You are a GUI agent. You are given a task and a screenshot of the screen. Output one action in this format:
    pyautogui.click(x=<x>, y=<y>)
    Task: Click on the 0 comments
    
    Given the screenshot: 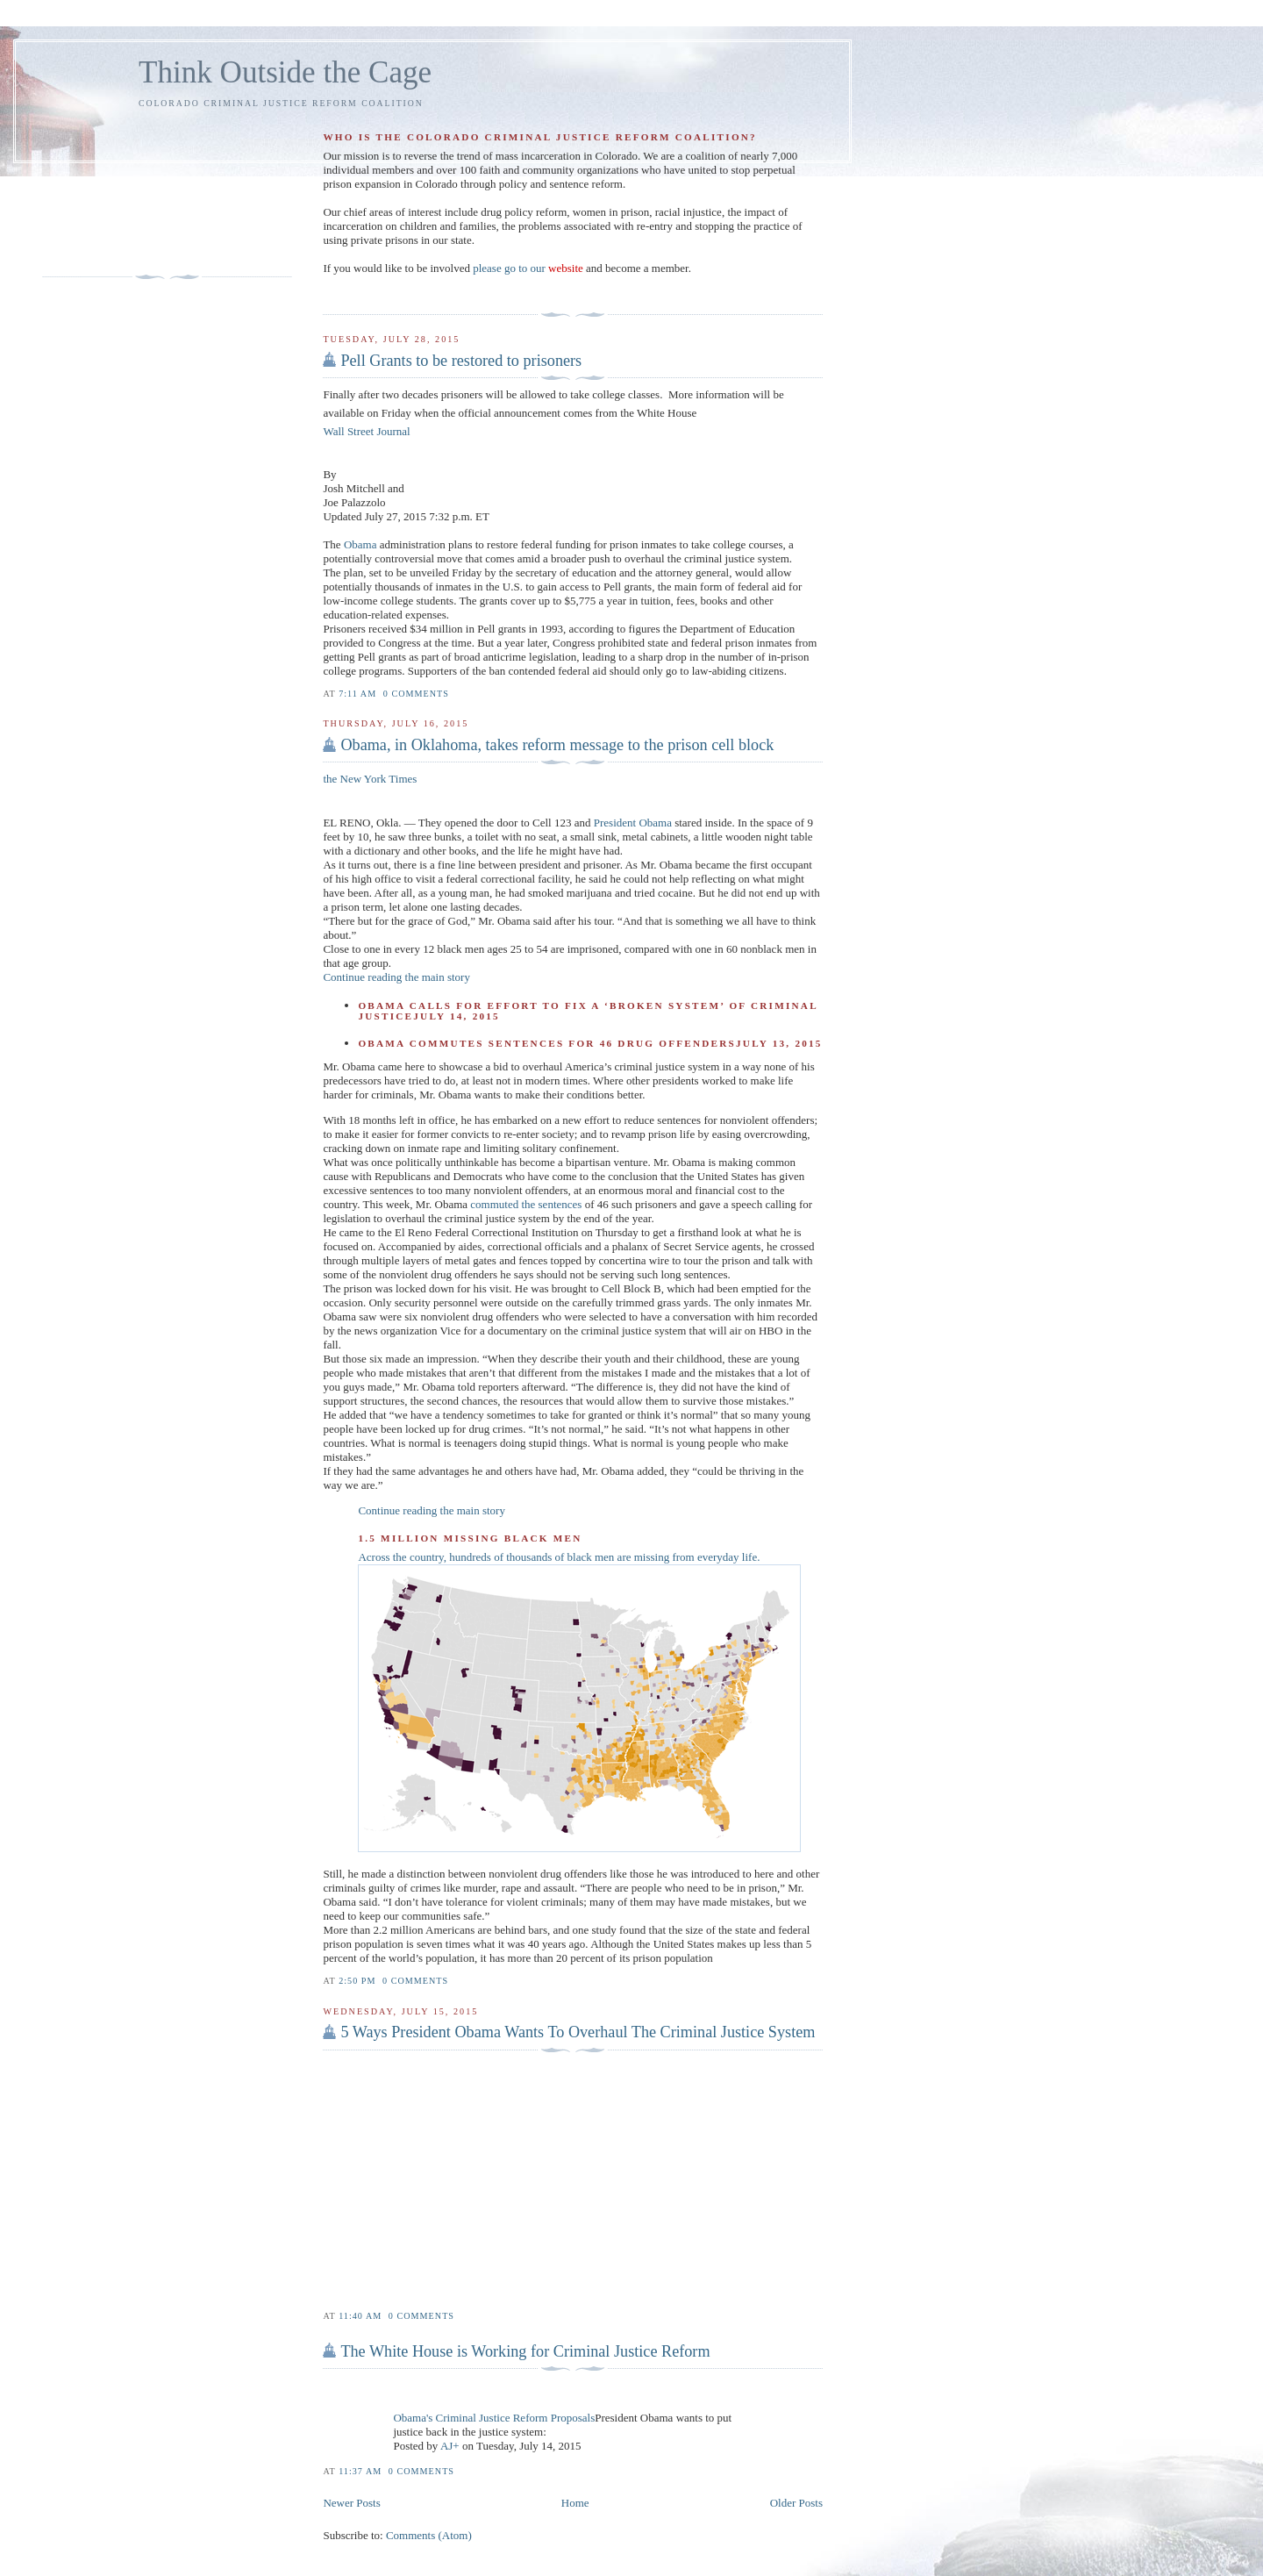 What is the action you would take?
    pyautogui.click(x=416, y=693)
    